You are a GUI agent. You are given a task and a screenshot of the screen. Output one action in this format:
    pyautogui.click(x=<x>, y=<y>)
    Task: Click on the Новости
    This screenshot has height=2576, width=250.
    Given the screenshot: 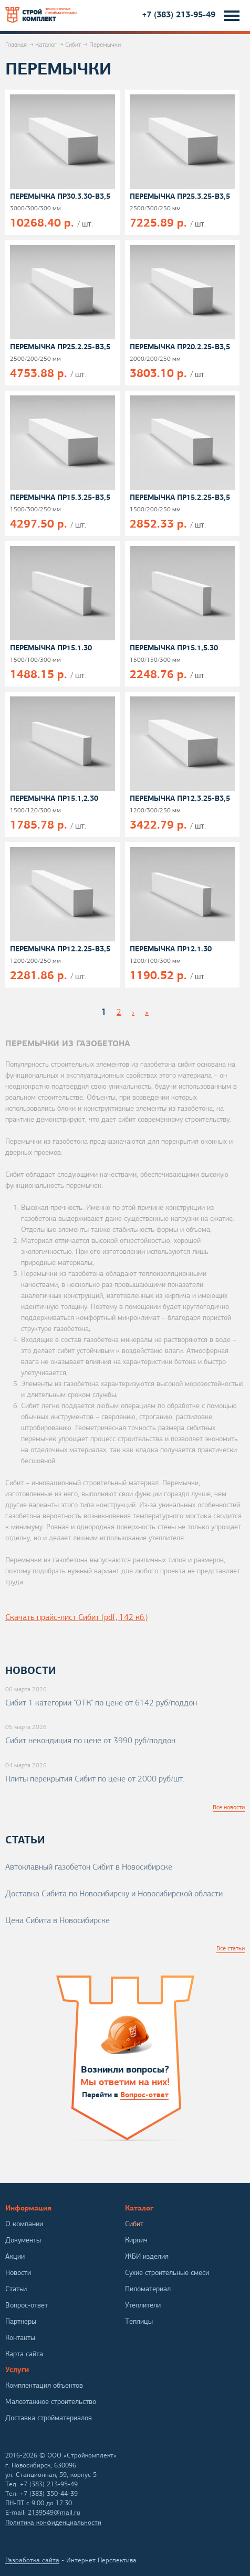 What is the action you would take?
    pyautogui.click(x=18, y=2272)
    